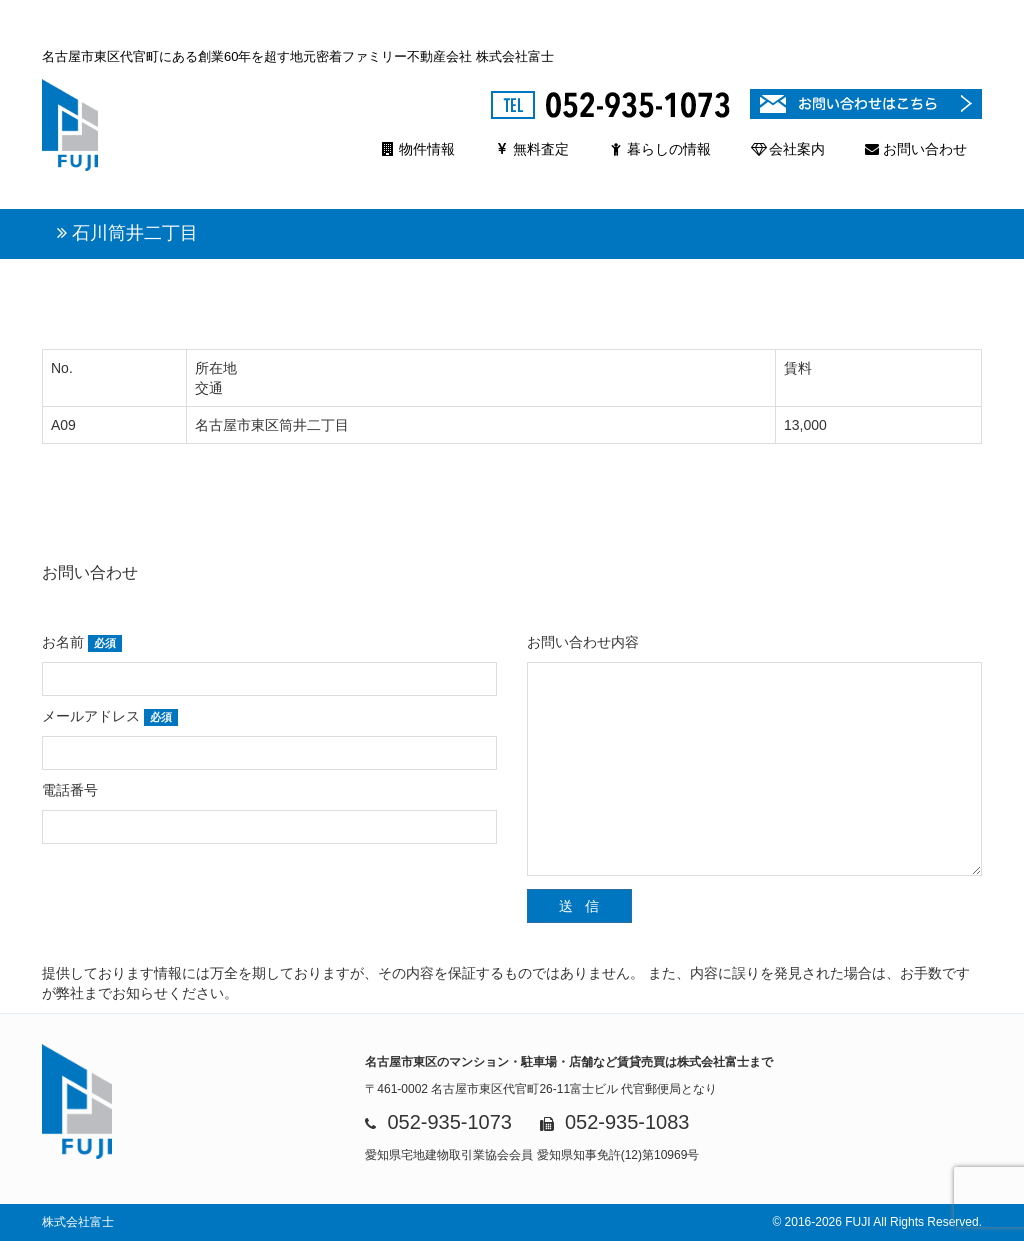  Describe the element at coordinates (298, 56) in the screenshot. I see `名古屋市東区代官町にある創業60年を超す地元密着ファミリー不動産会社 株式会社富士` at that location.